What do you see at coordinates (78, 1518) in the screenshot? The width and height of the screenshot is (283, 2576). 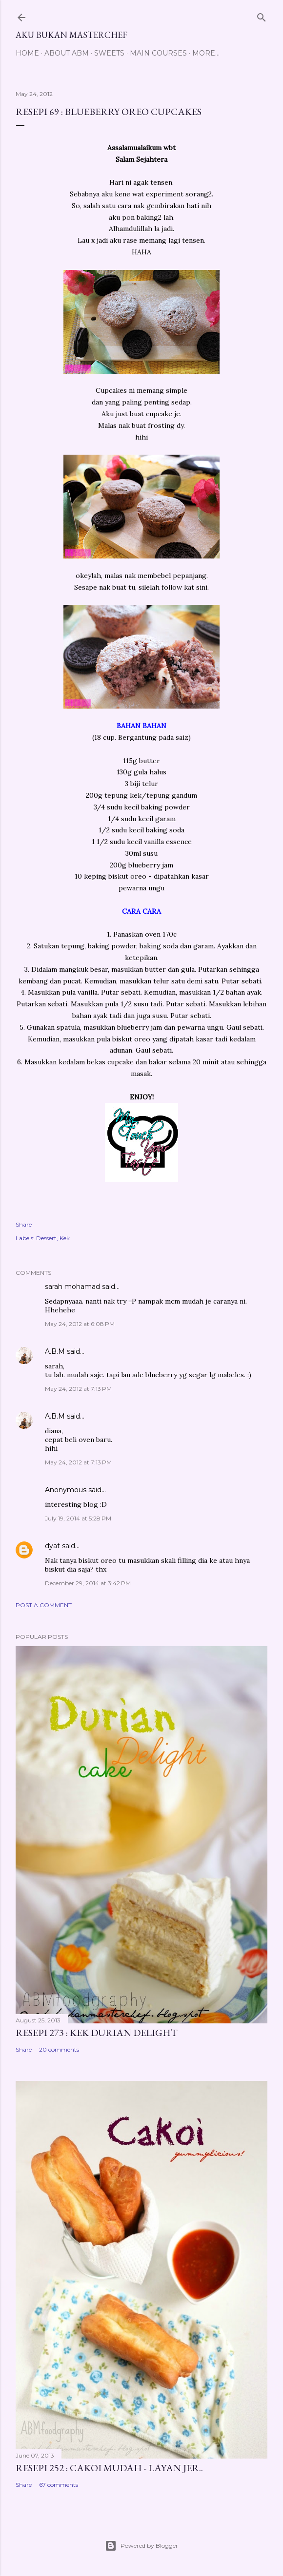 I see `July 19, 2014 at 5:28 PM` at bounding box center [78, 1518].